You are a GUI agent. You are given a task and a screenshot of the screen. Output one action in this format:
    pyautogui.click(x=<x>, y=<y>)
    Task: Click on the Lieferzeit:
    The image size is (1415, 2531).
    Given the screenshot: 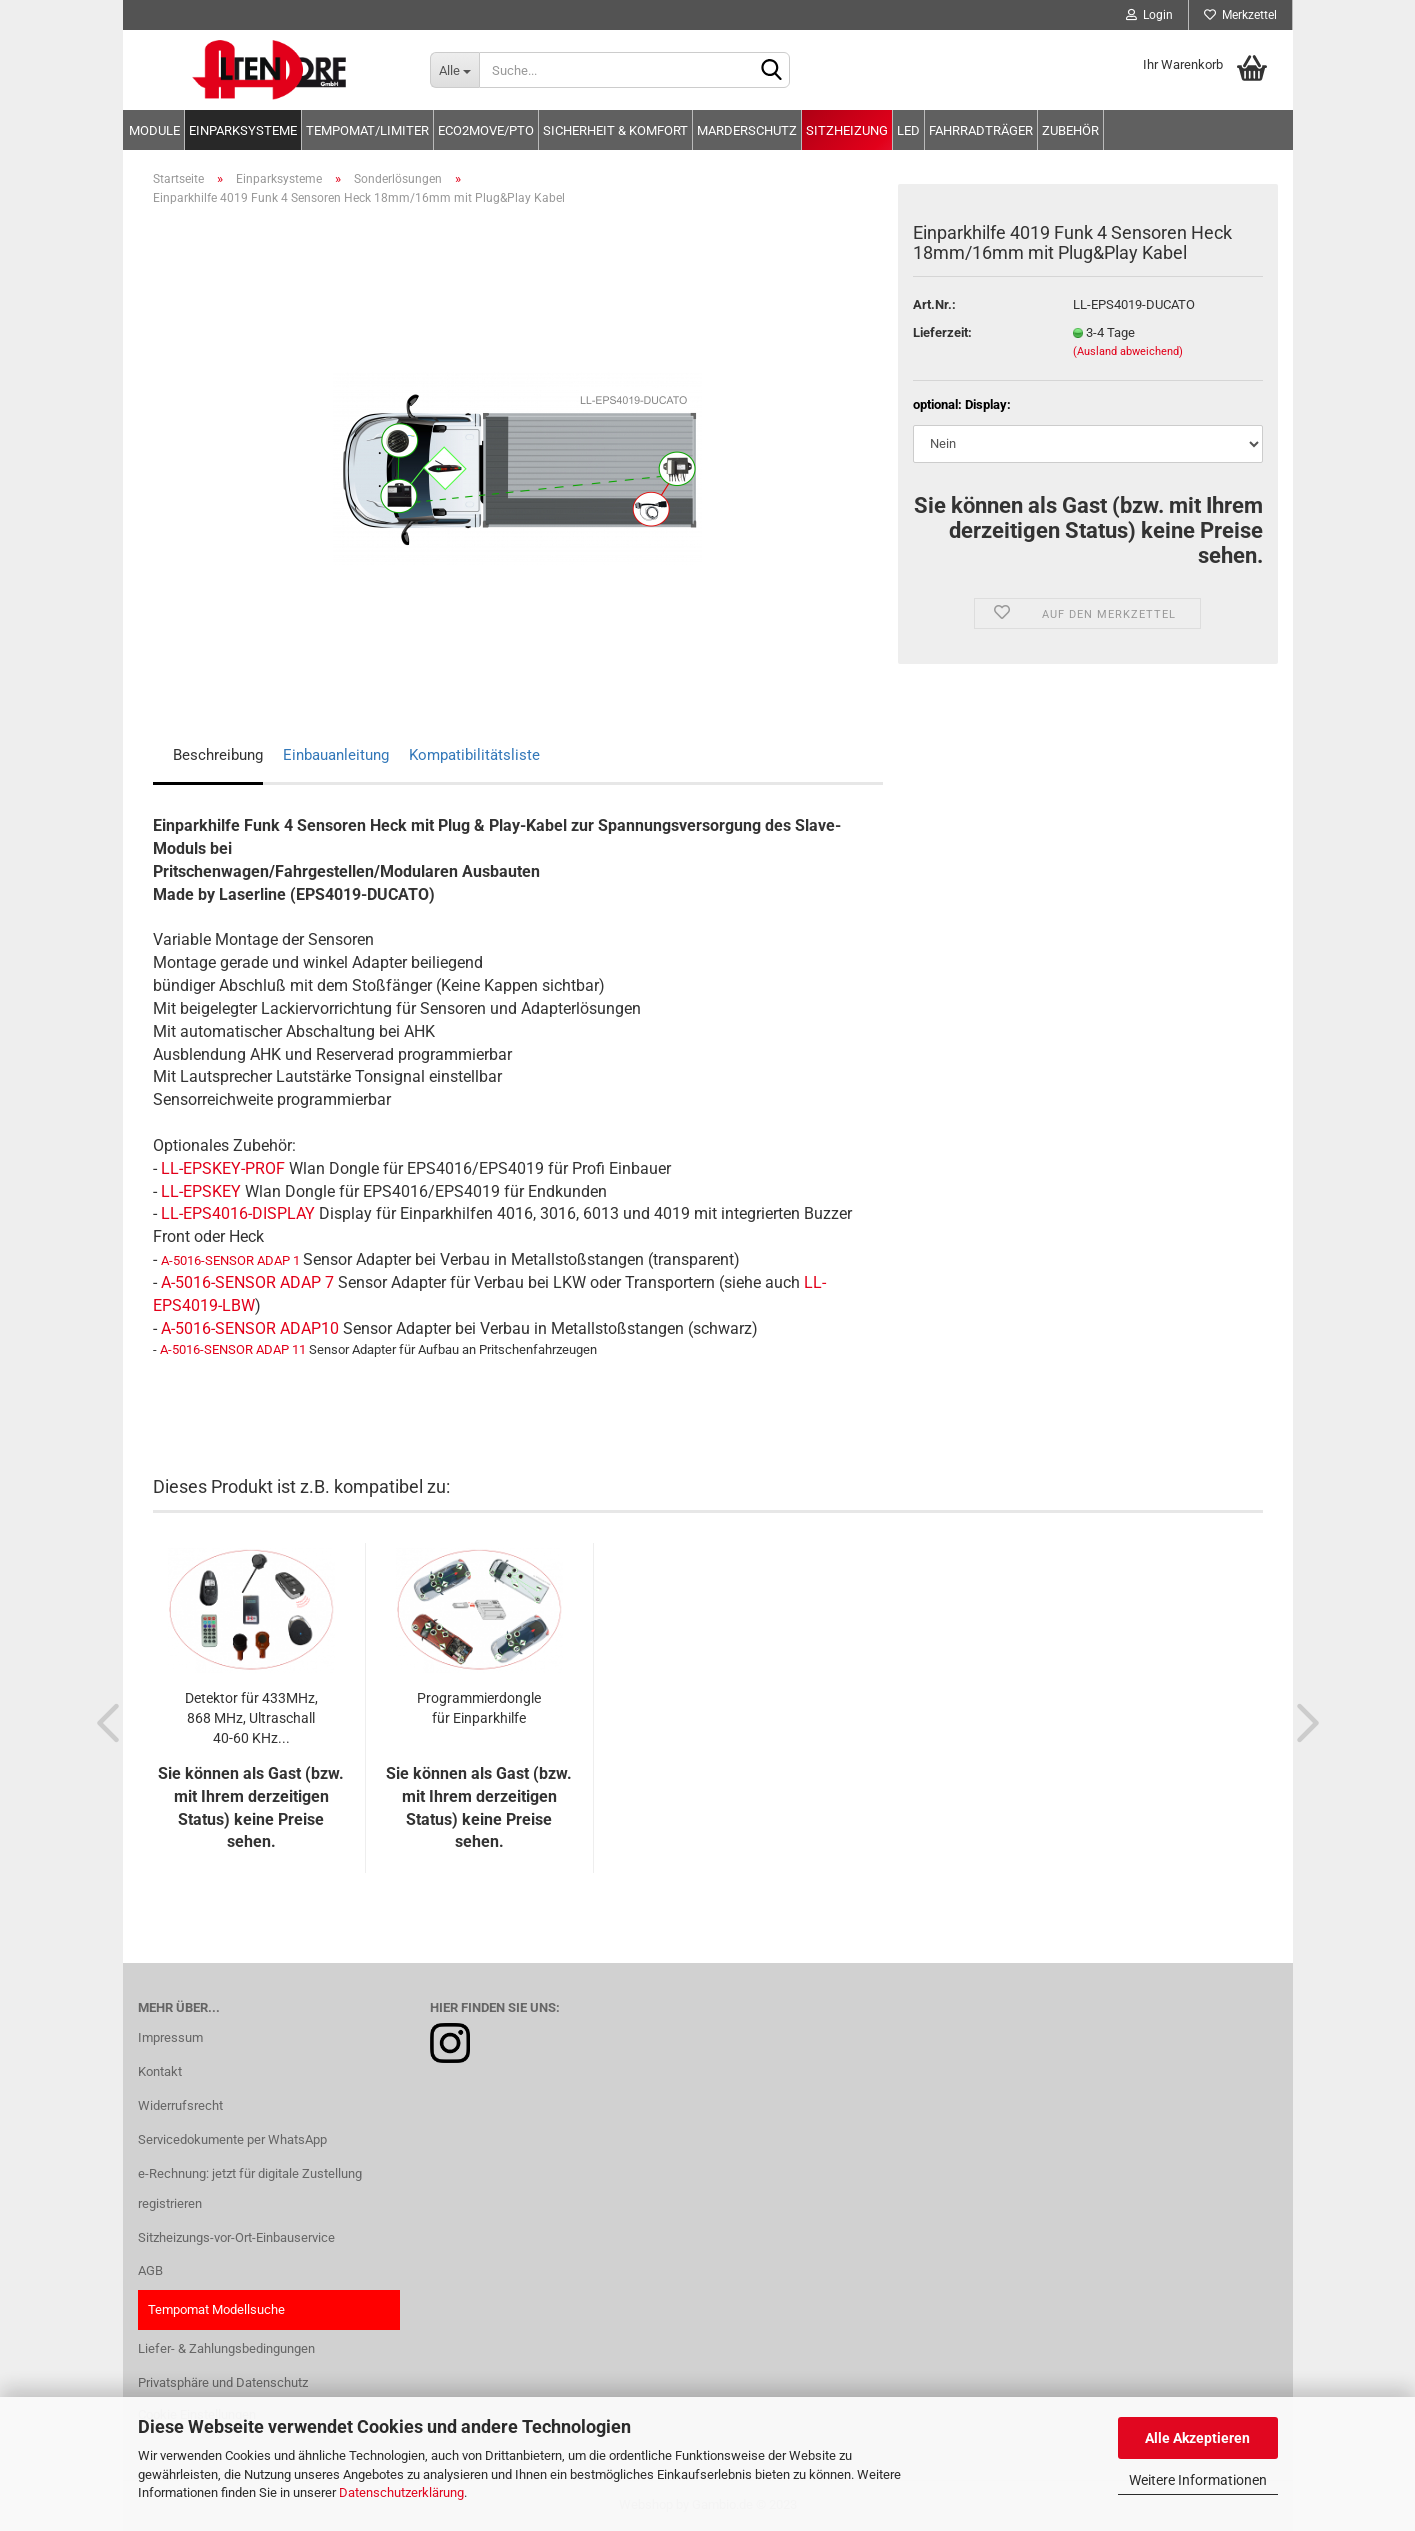 What is the action you would take?
    pyautogui.click(x=942, y=332)
    